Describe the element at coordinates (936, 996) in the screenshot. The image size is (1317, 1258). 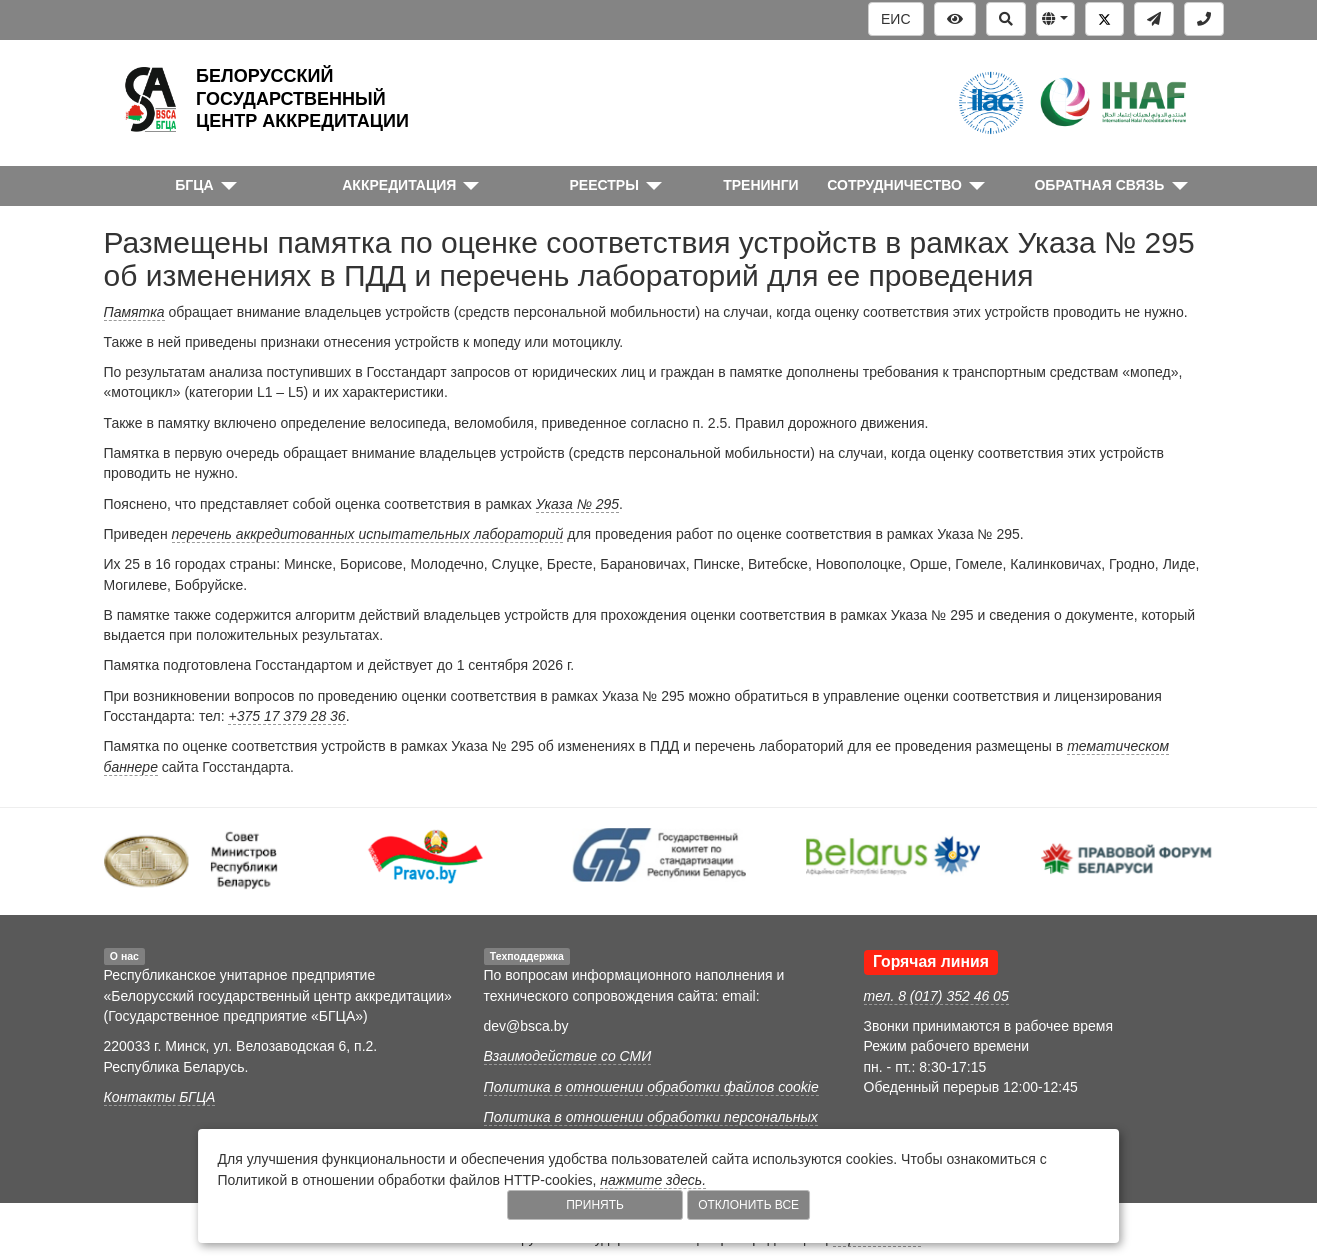
I see `тел. 8 (017) 352 46 05` at that location.